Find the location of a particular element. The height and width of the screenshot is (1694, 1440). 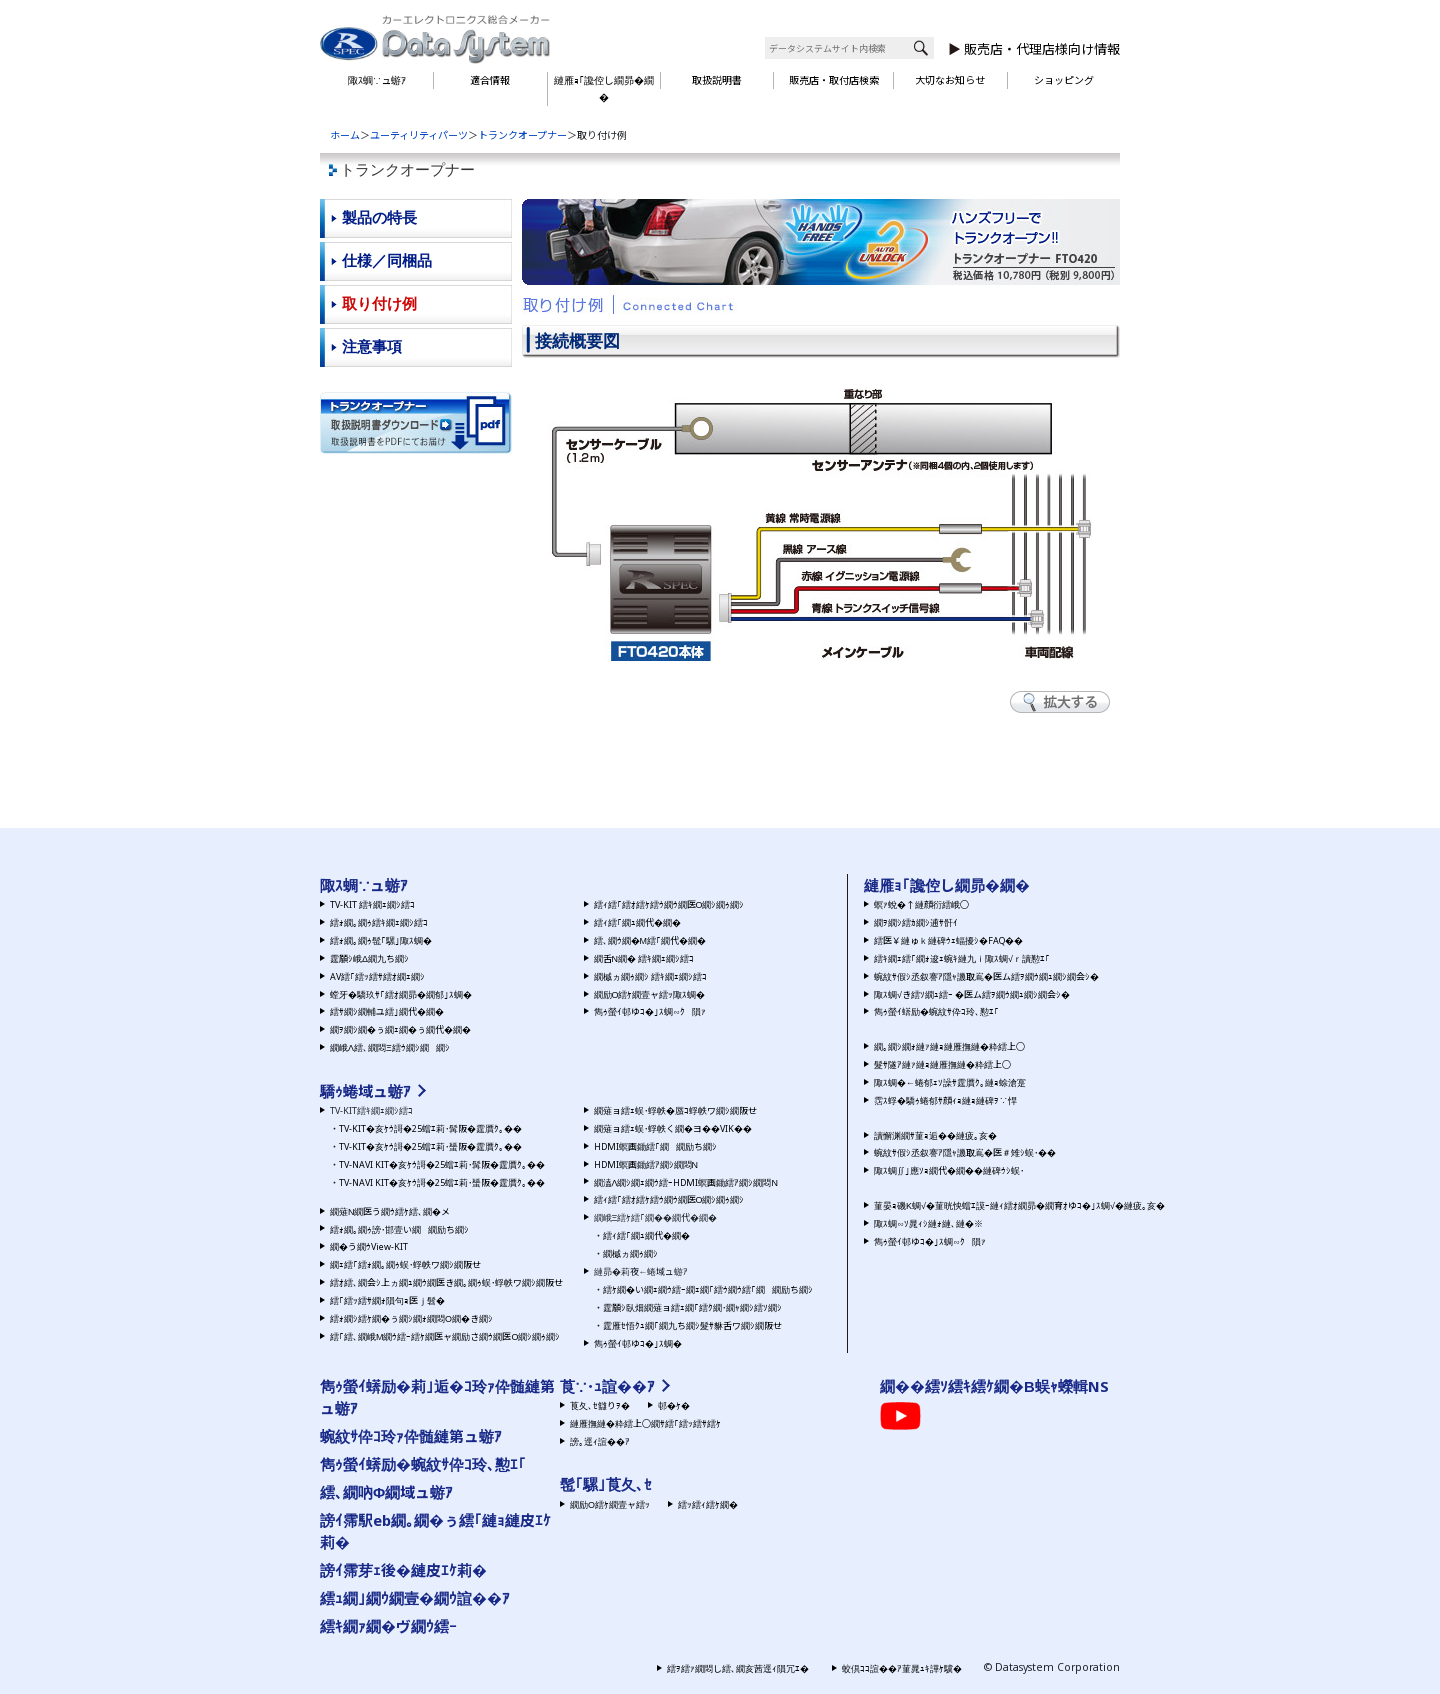

繧ｨ繧｢繝ｭ繝代�繝� is located at coordinates (637, 922).